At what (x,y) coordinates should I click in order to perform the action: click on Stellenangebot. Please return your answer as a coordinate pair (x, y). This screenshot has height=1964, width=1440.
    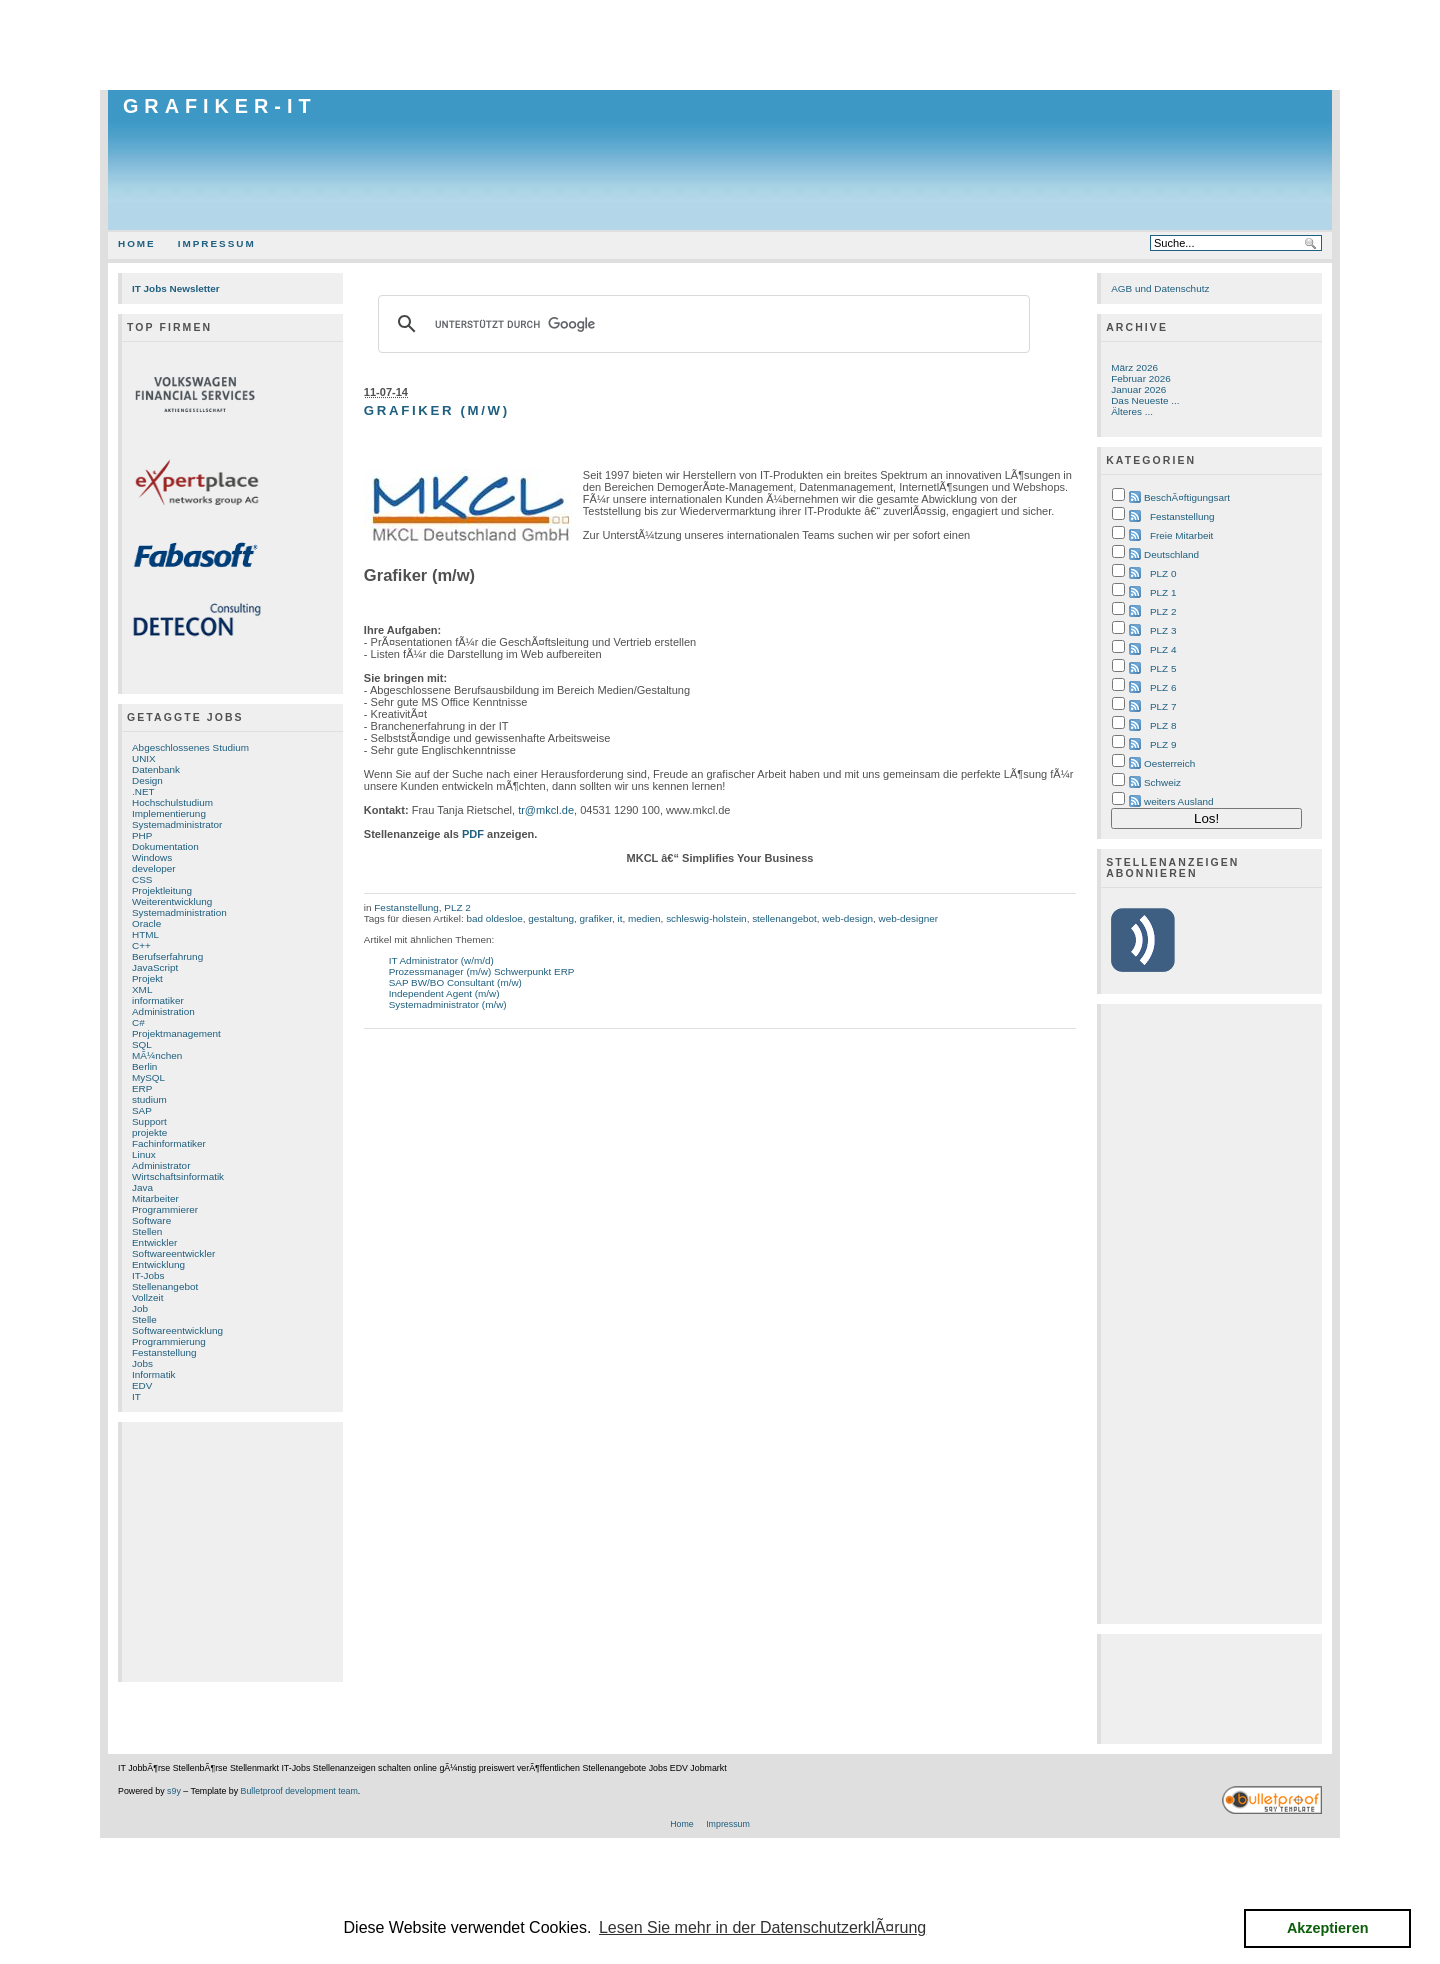
    Looking at the image, I should click on (165, 1286).